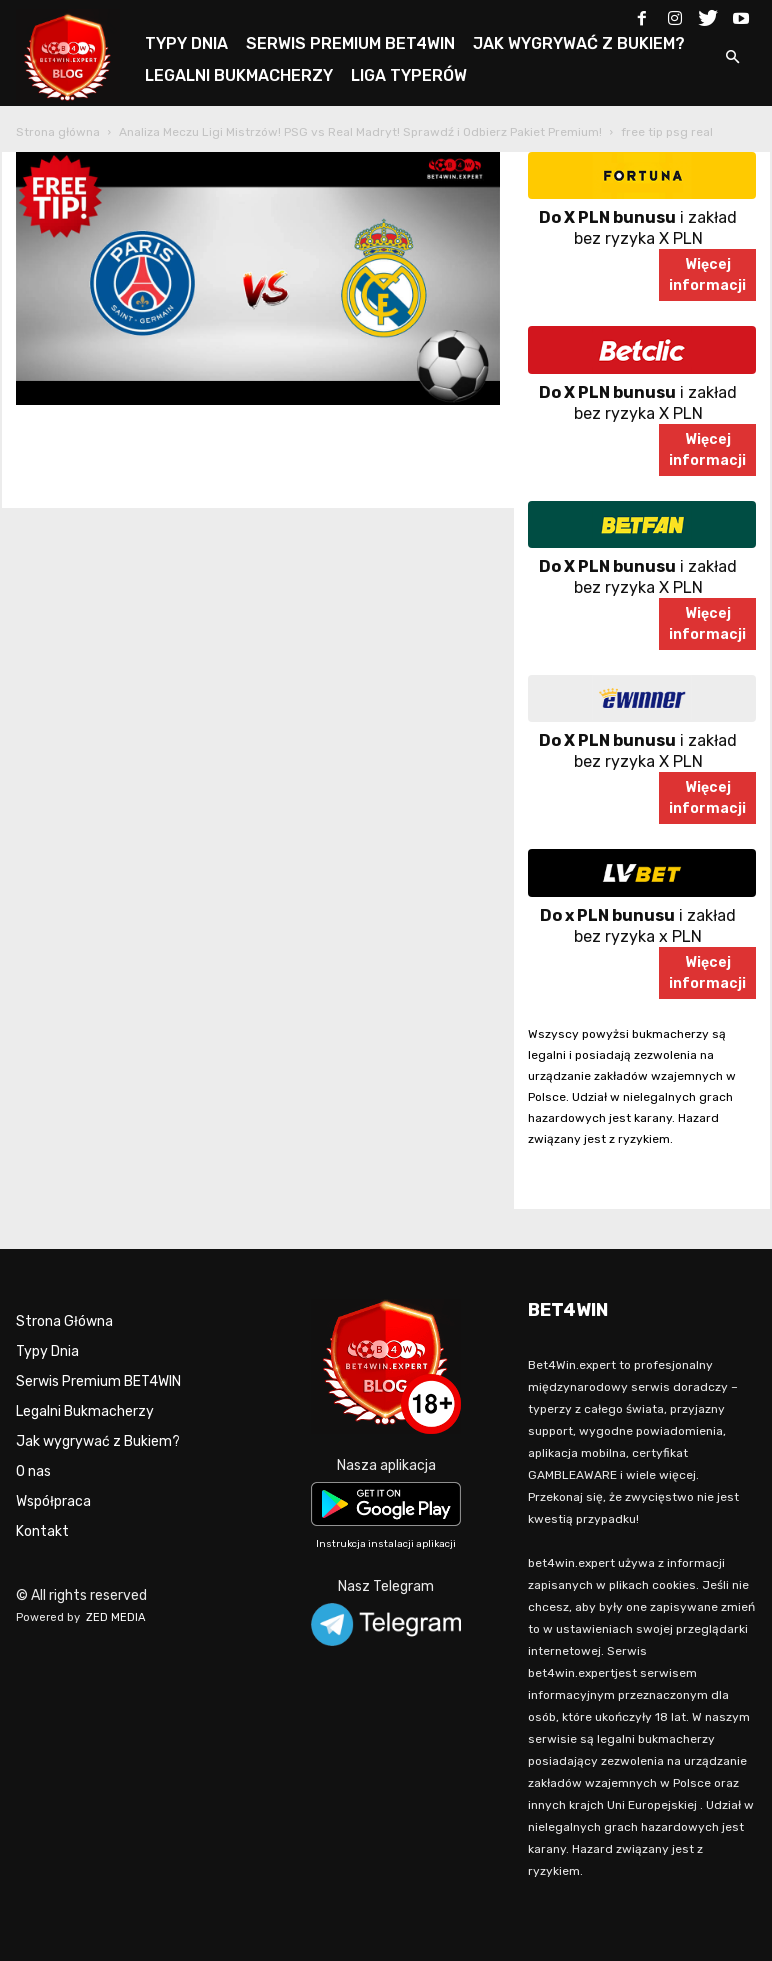  What do you see at coordinates (409, 75) in the screenshot?
I see `LIGA TYPERÓW` at bounding box center [409, 75].